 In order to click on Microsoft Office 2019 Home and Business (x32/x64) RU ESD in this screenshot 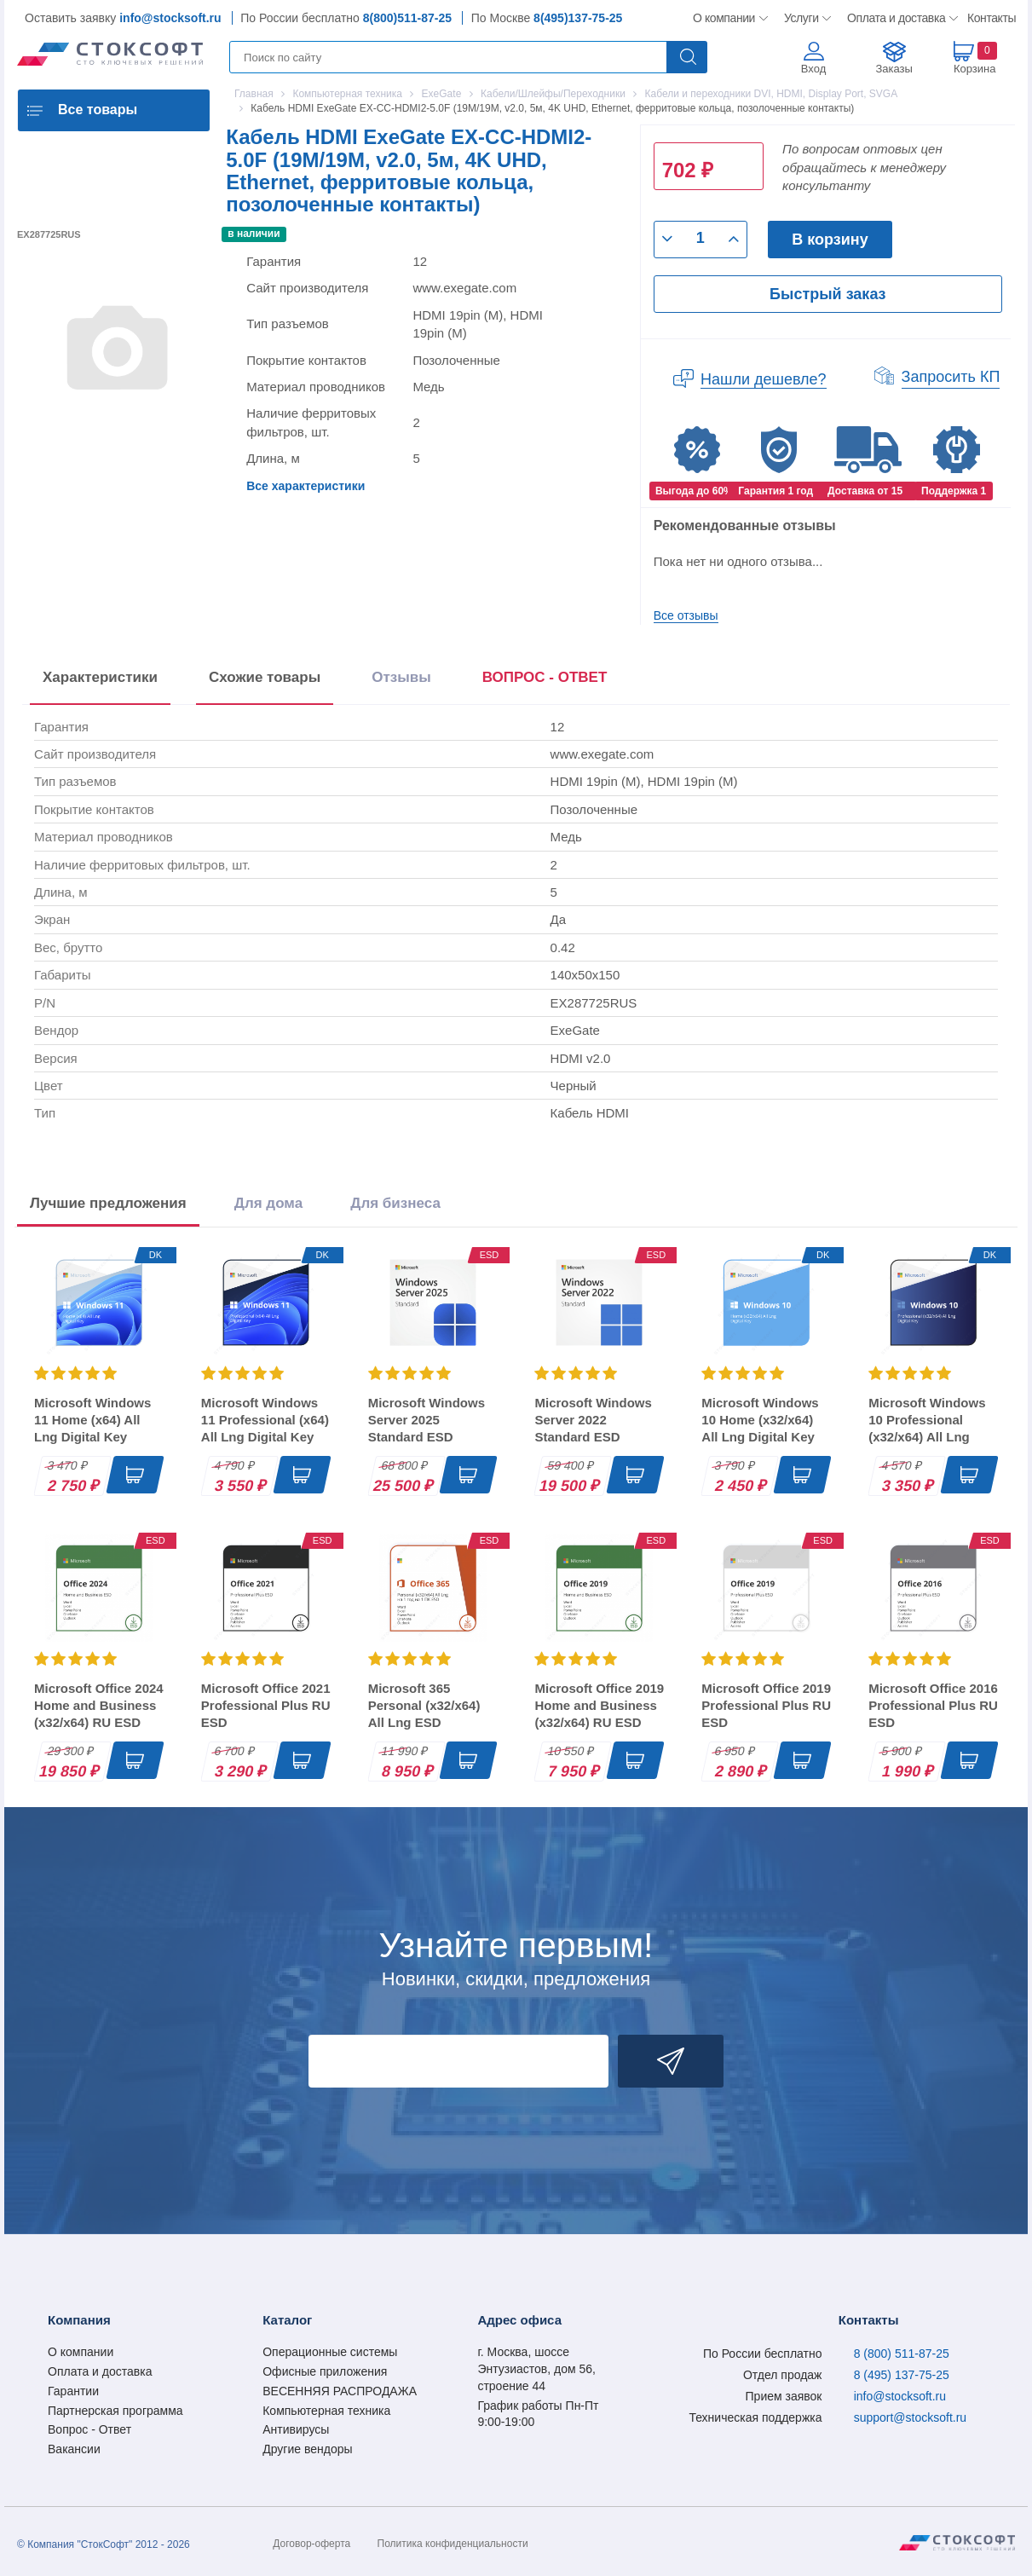, I will do `click(599, 1705)`.